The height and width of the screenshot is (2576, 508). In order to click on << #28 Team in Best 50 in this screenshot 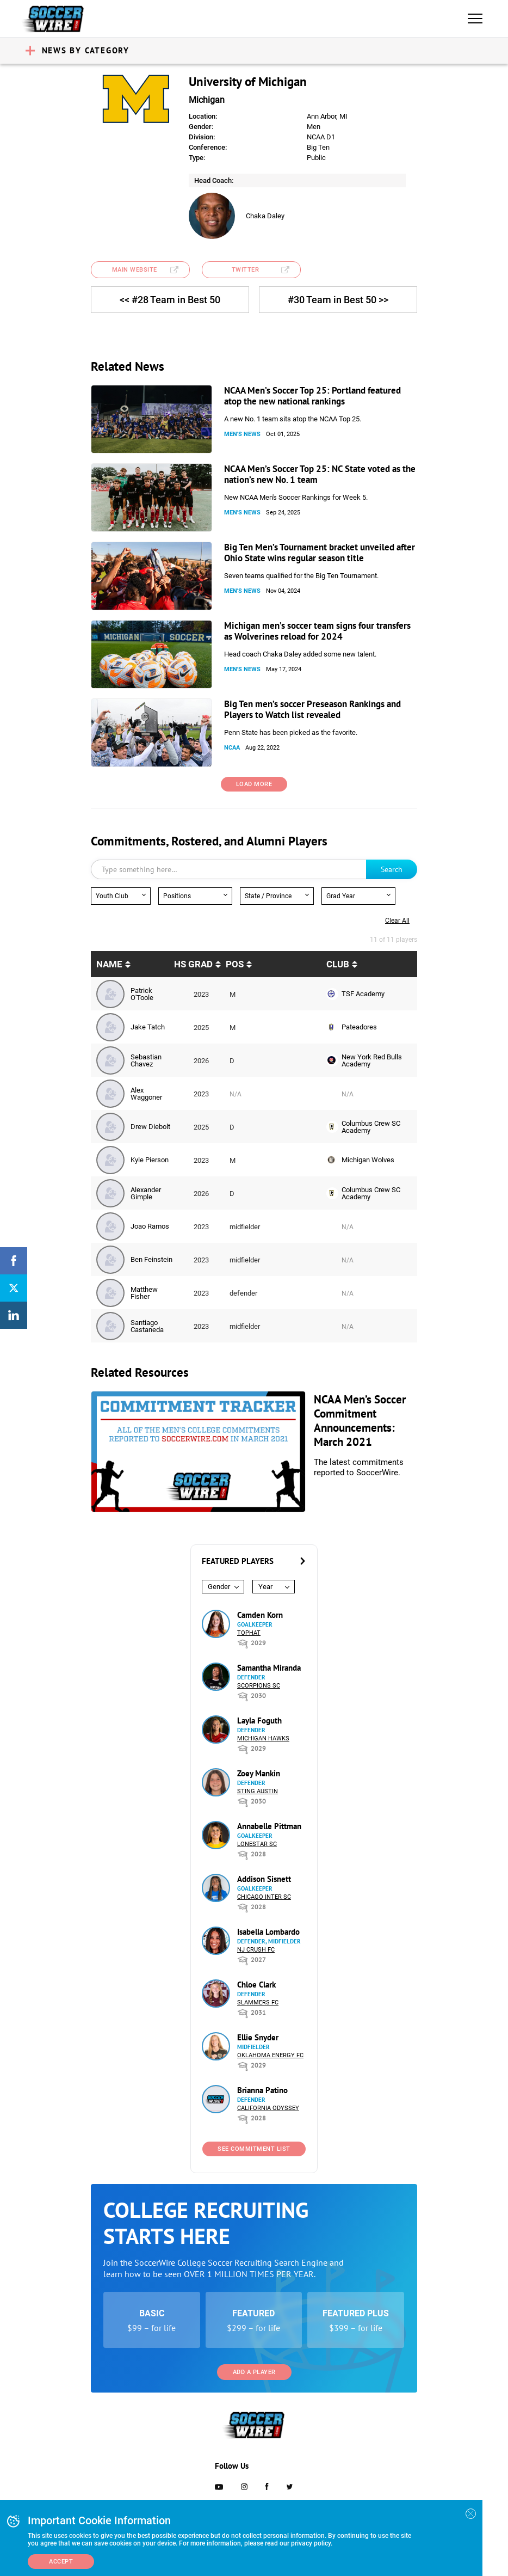, I will do `click(170, 299)`.